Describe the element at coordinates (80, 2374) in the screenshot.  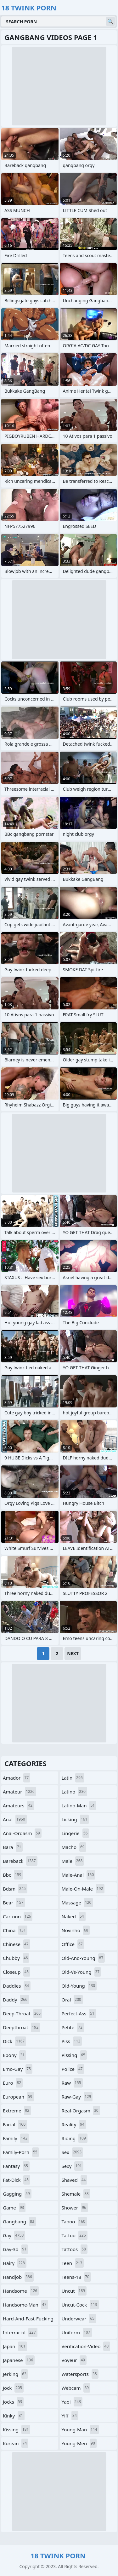
I see `watersports` at that location.